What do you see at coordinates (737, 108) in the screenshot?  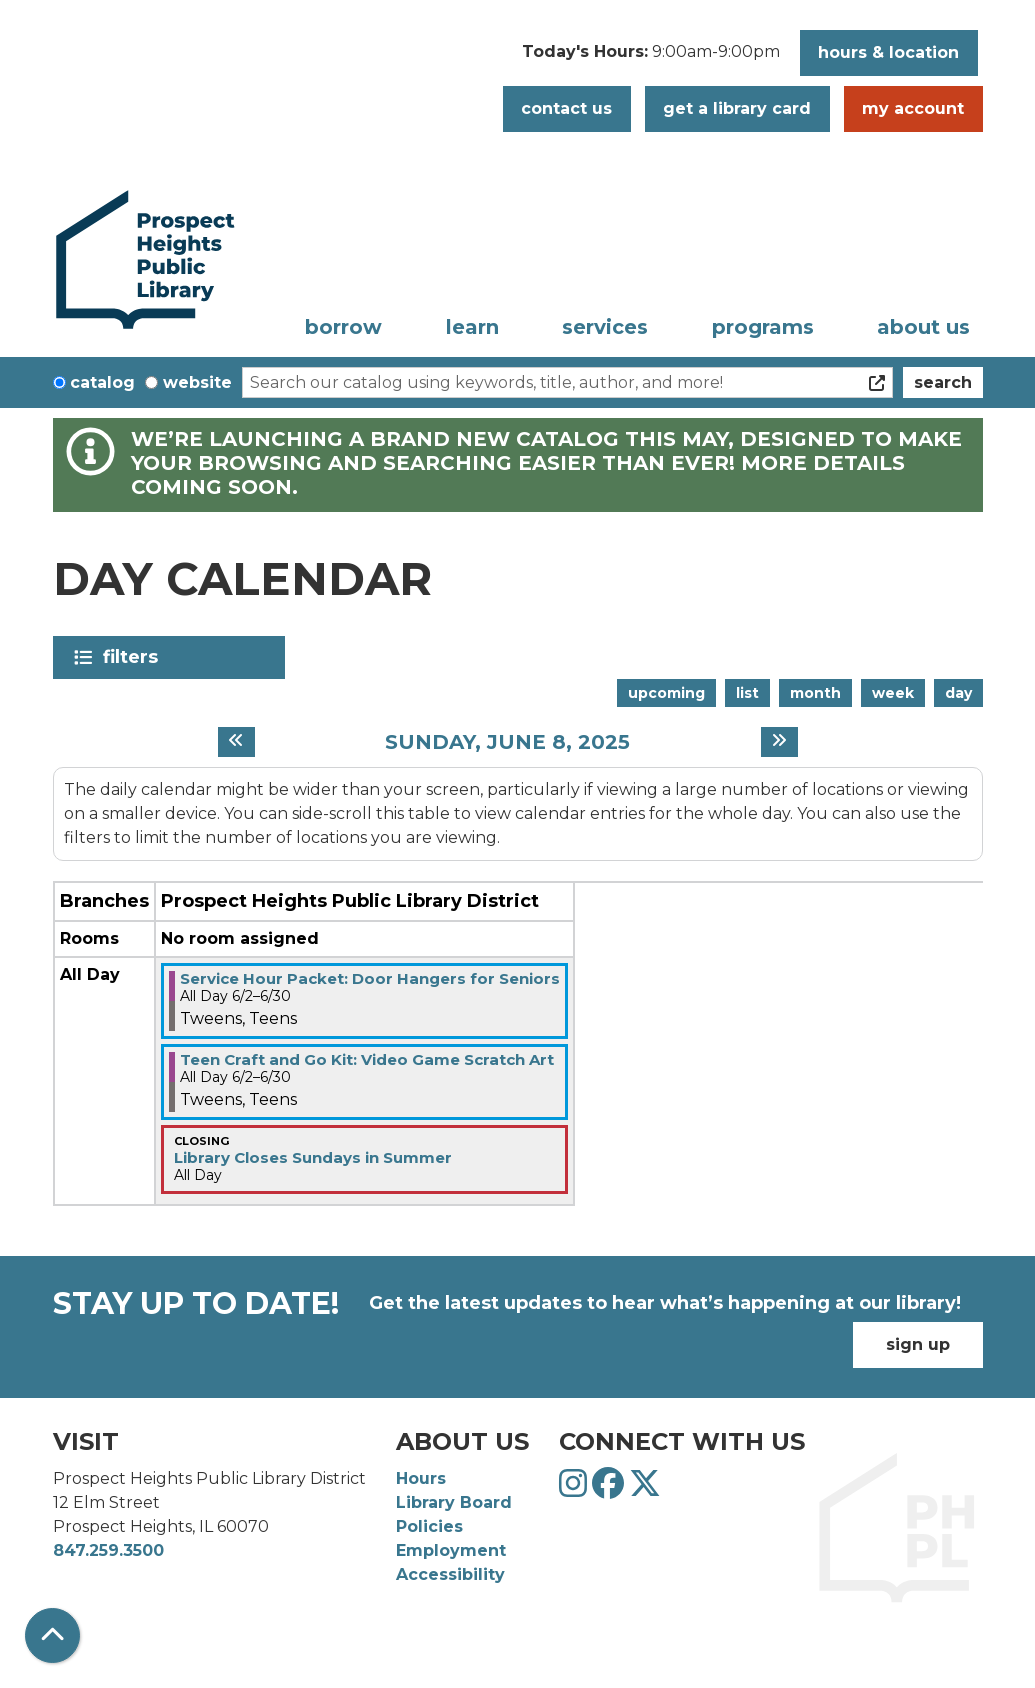 I see `Get a Library Card [button]` at bounding box center [737, 108].